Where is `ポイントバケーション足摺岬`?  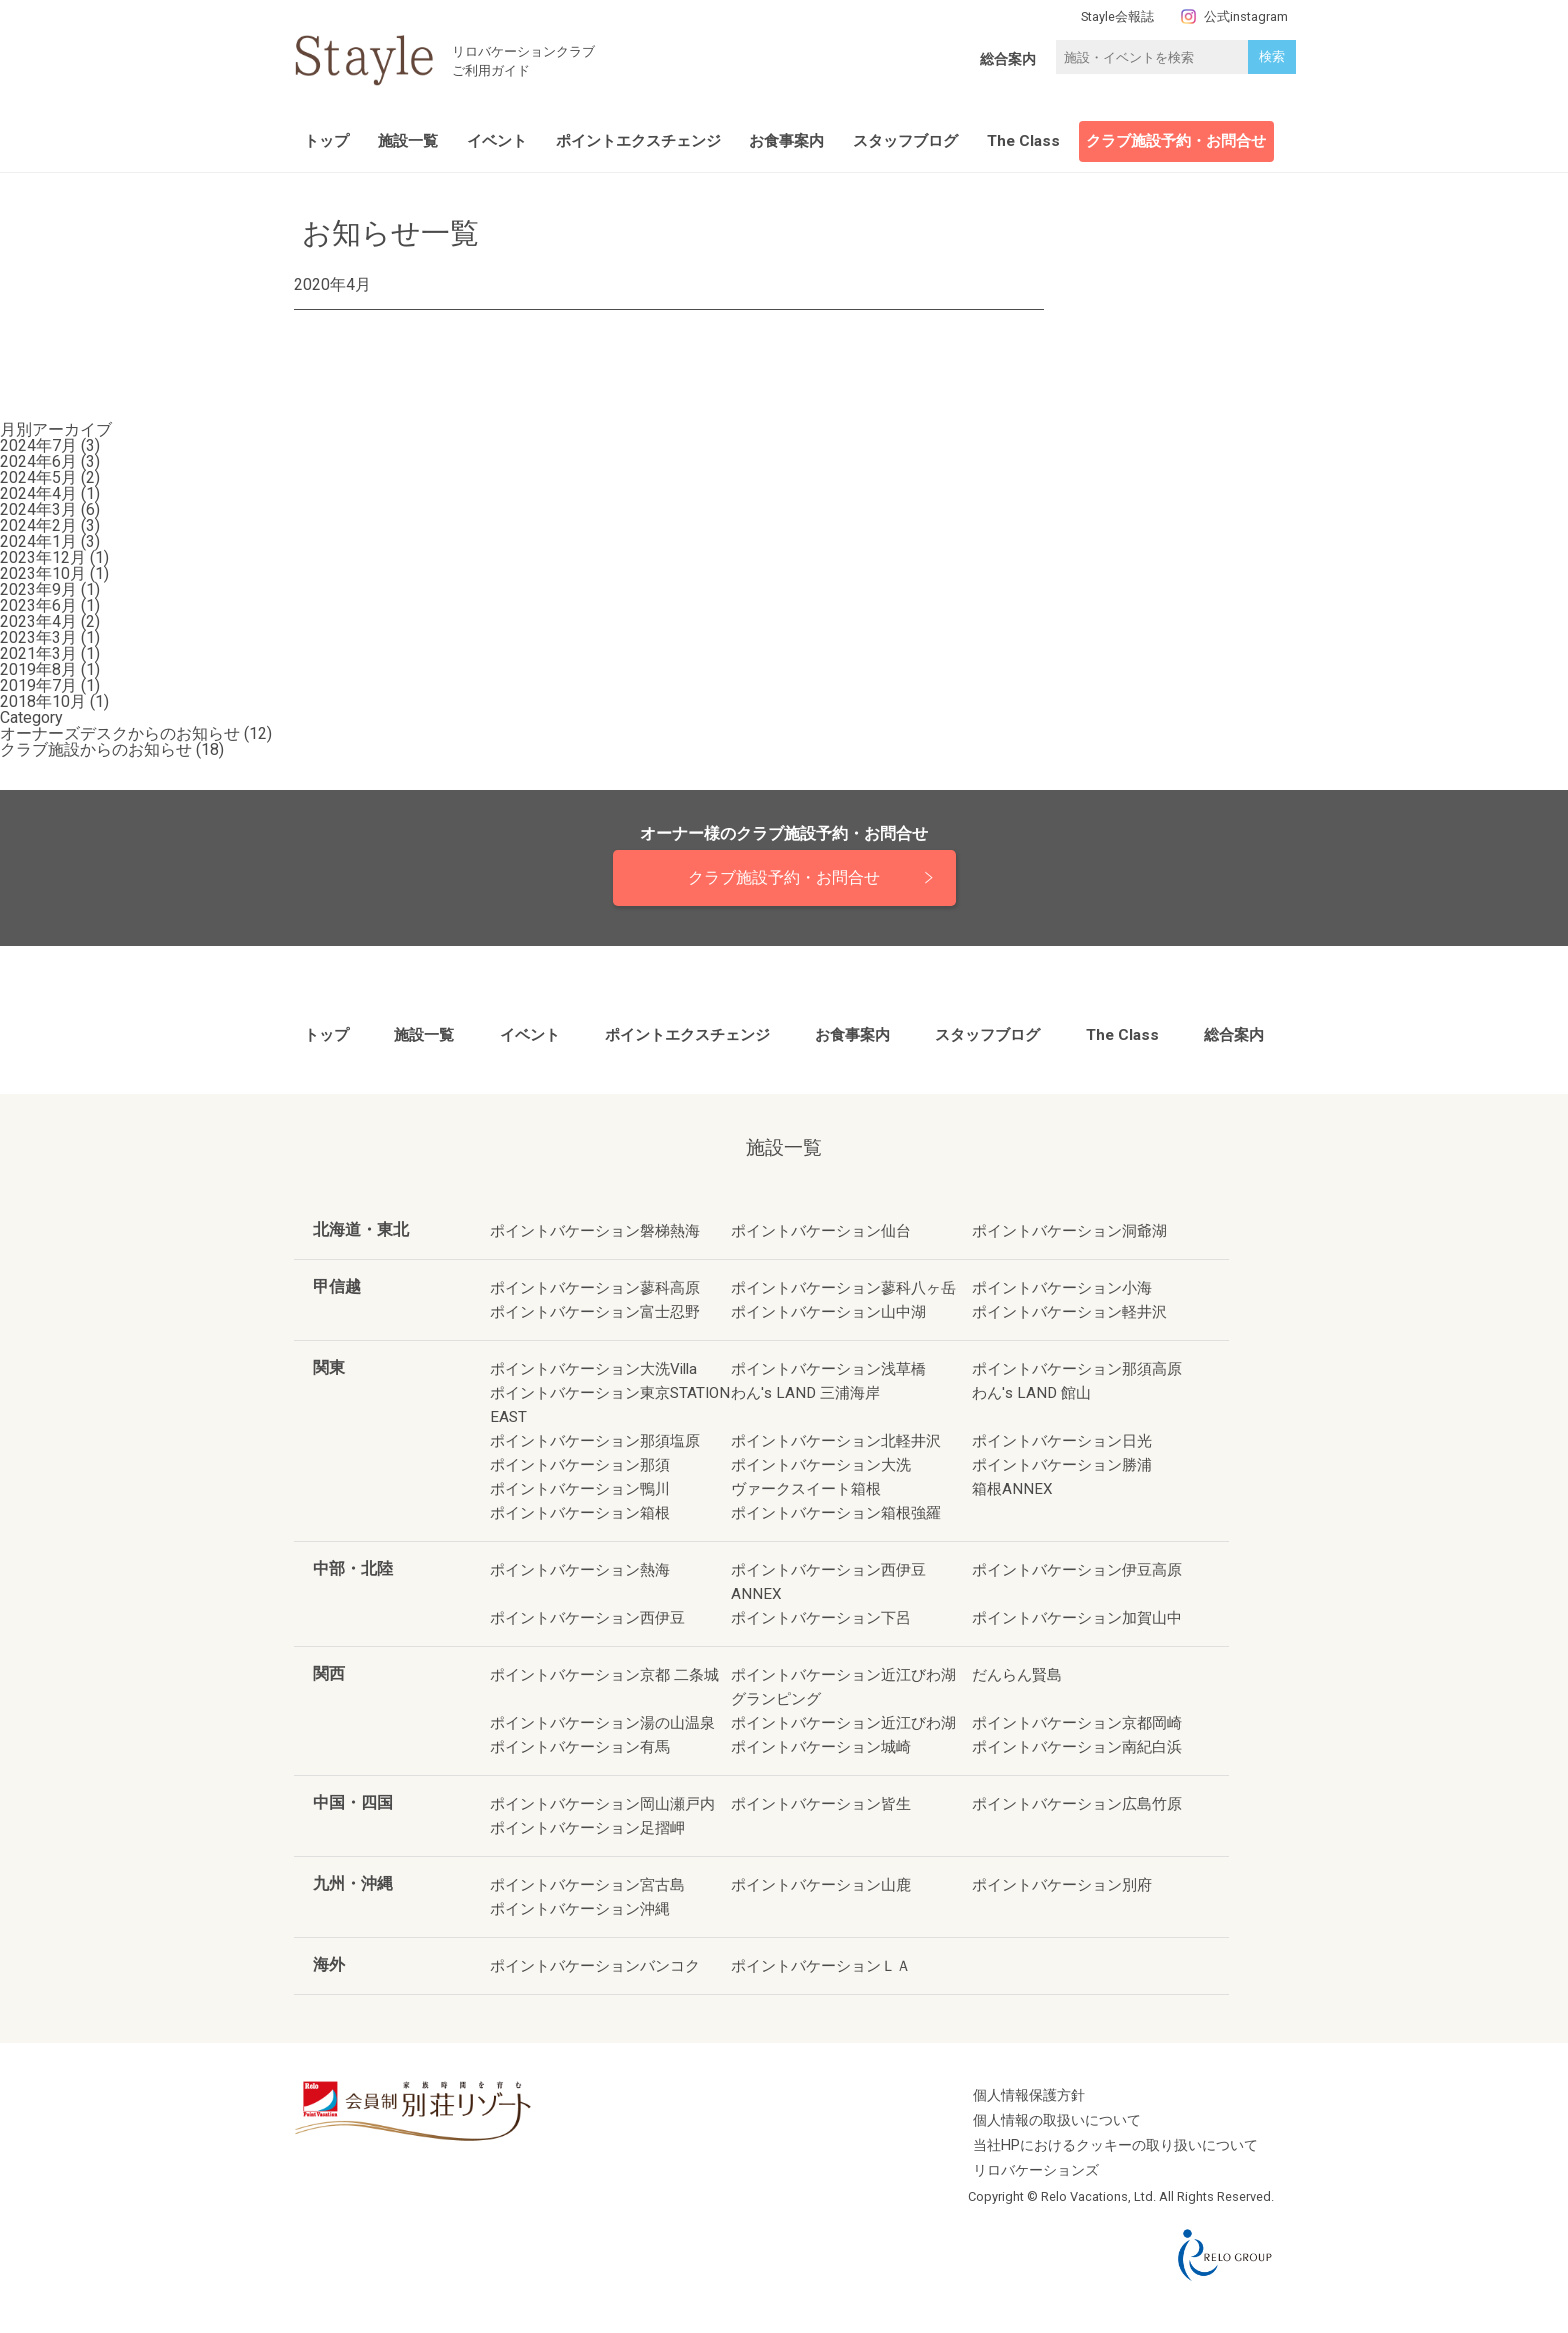 ポイントバケーション足摺岬 is located at coordinates (587, 1828).